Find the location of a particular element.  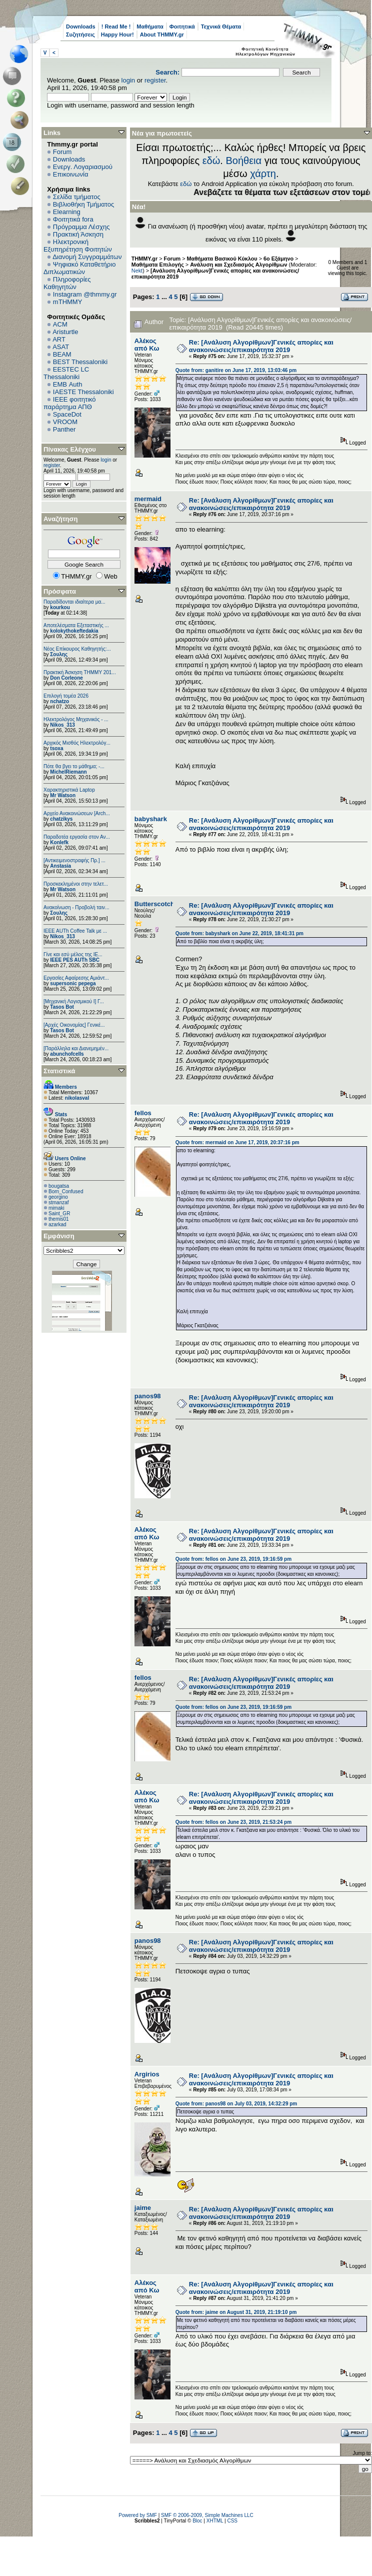

Quote from: panos98 on July 03, 2019, 14:32:29 pm is located at coordinates (236, 2103).